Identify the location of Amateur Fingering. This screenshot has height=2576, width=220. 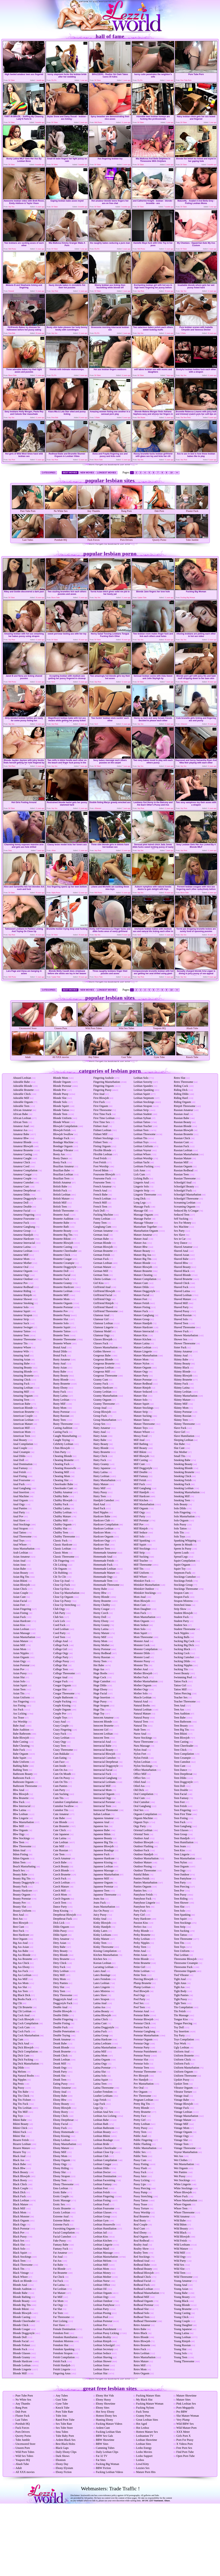
(23, 1214).